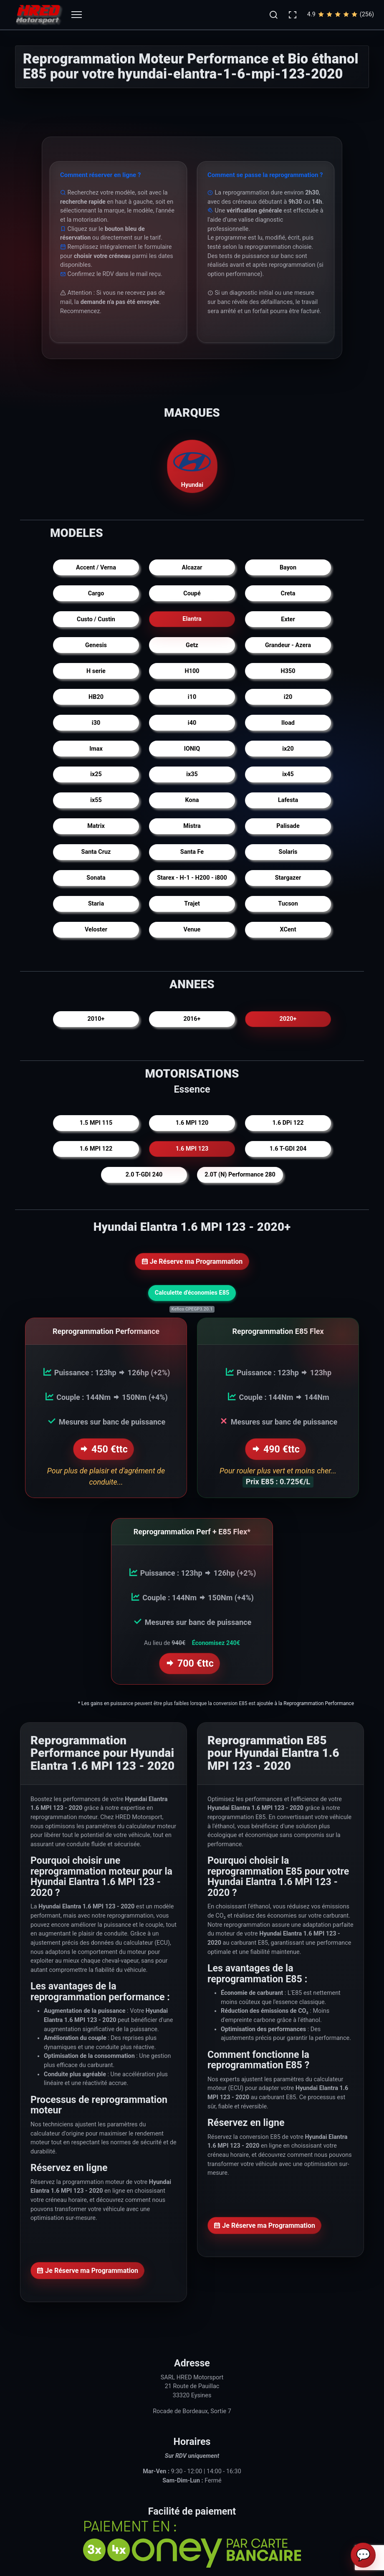 The height and width of the screenshot is (2576, 384). Describe the element at coordinates (144, 1174) in the screenshot. I see `2.0 T-GDI 240` at that location.